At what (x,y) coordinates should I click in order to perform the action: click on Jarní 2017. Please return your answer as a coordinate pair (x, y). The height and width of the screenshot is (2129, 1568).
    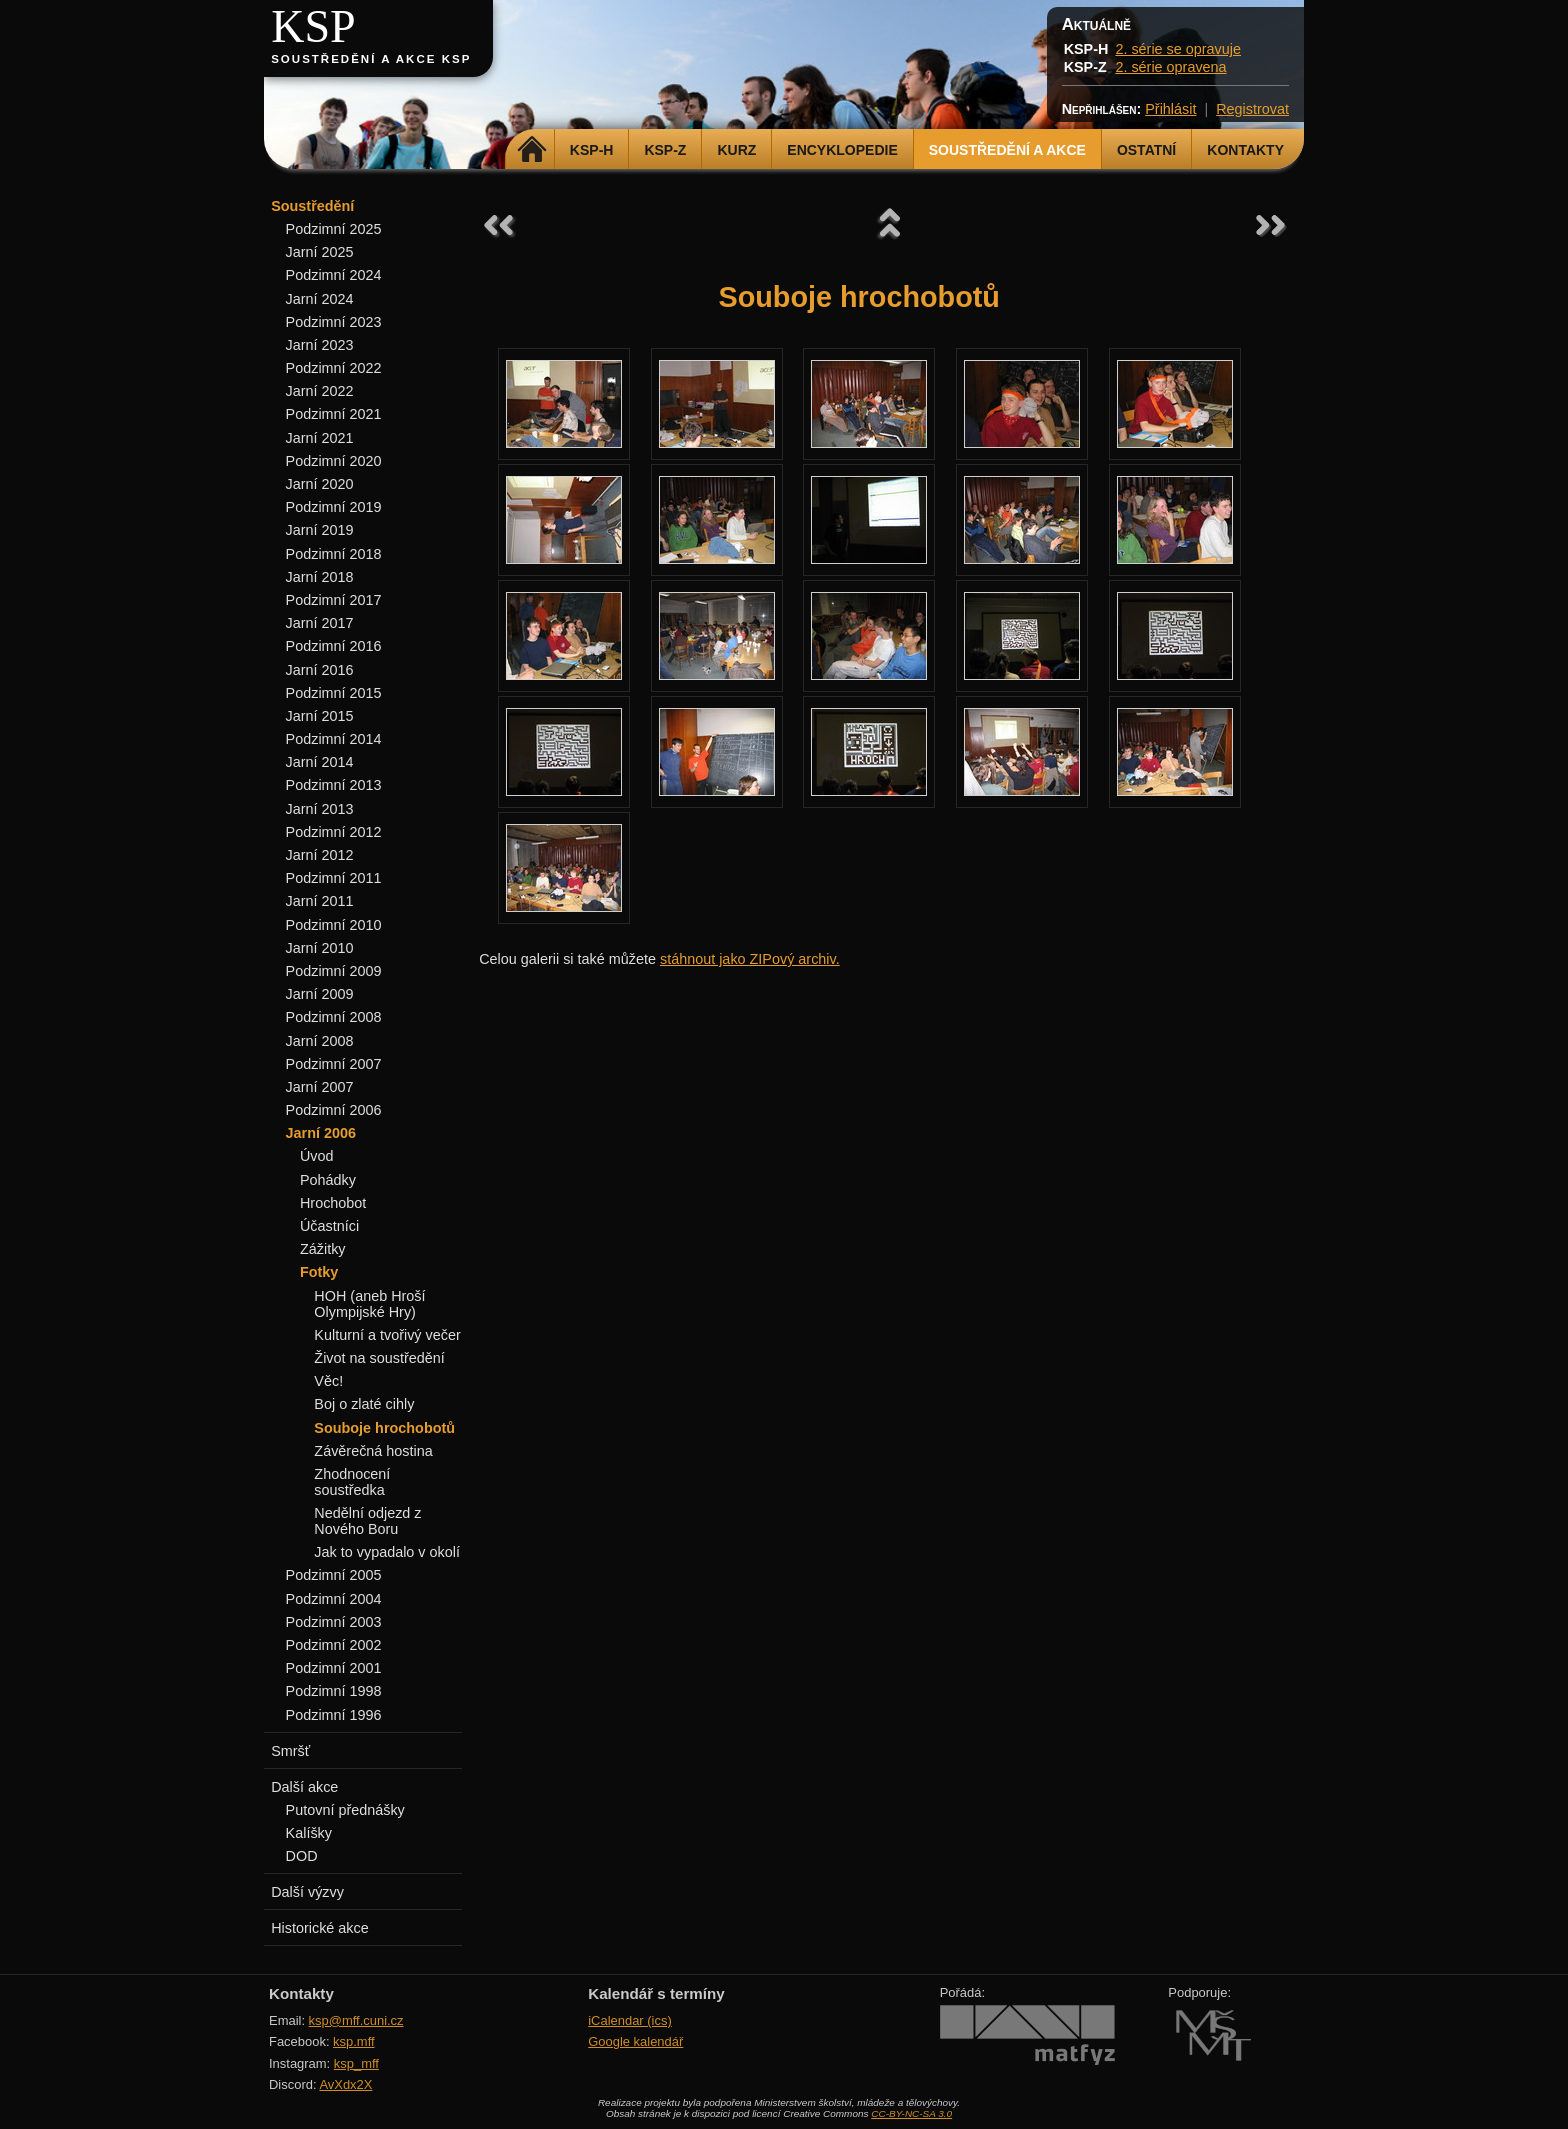
    Looking at the image, I should click on (320, 623).